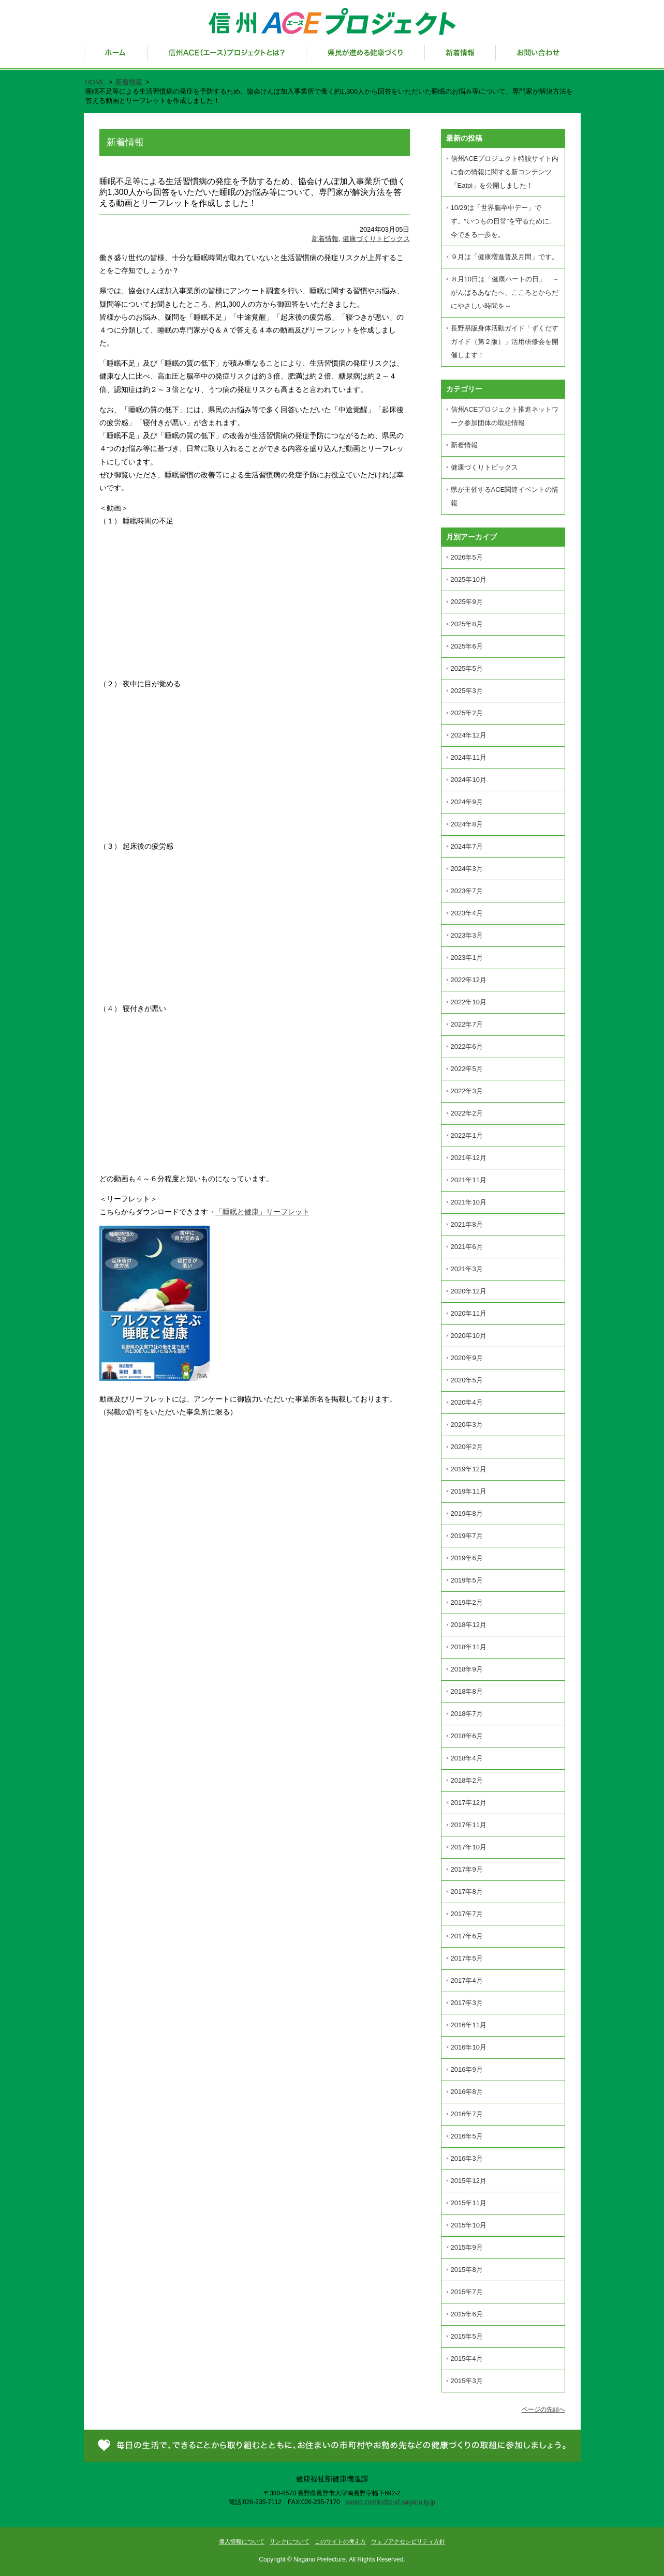 The height and width of the screenshot is (2576, 664). I want to click on 2022年7月, so click(467, 1024).